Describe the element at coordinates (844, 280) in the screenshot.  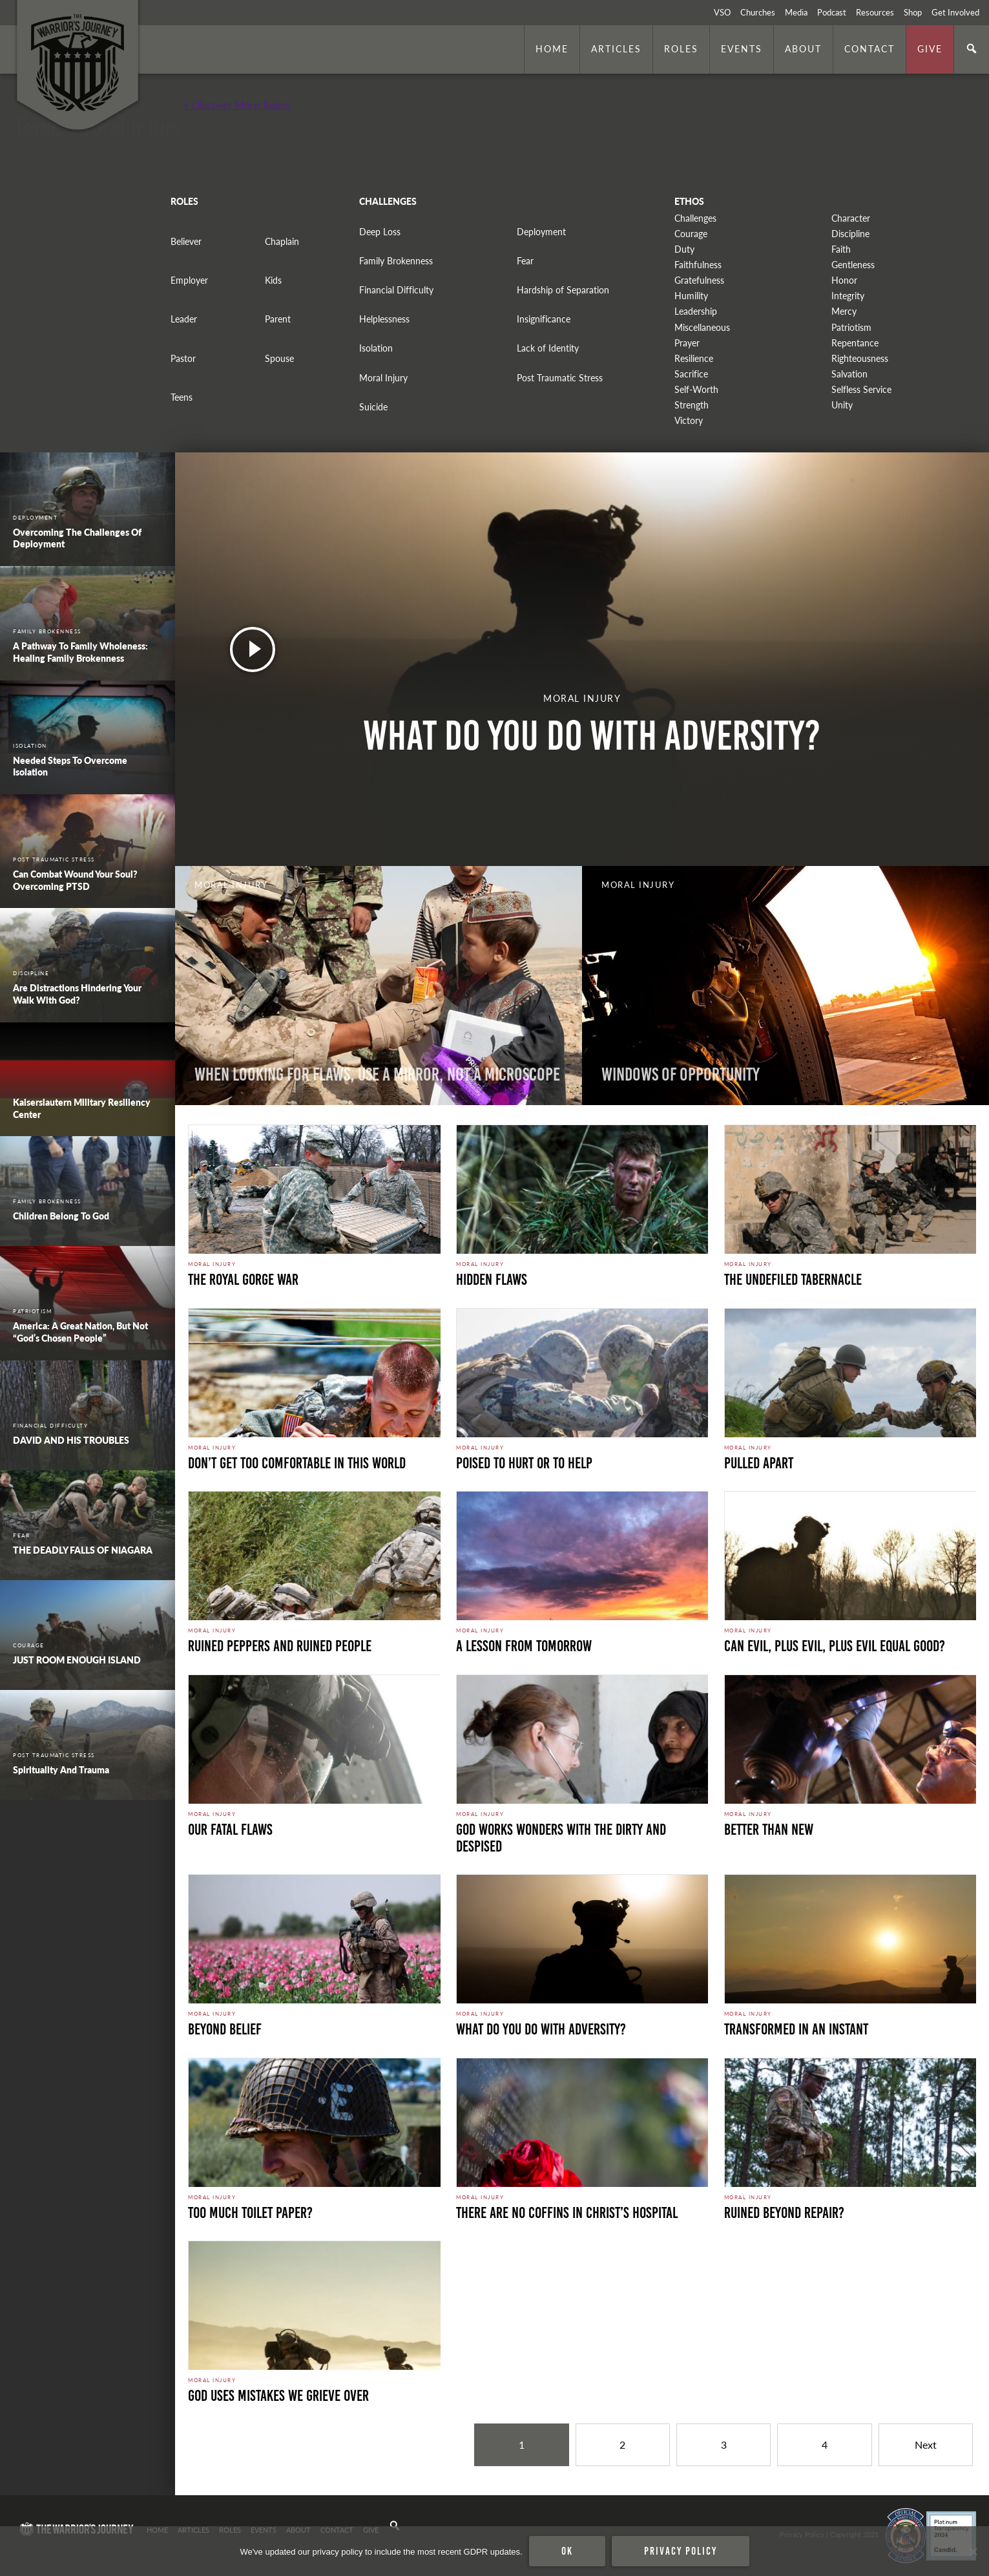
I see `Honor` at that location.